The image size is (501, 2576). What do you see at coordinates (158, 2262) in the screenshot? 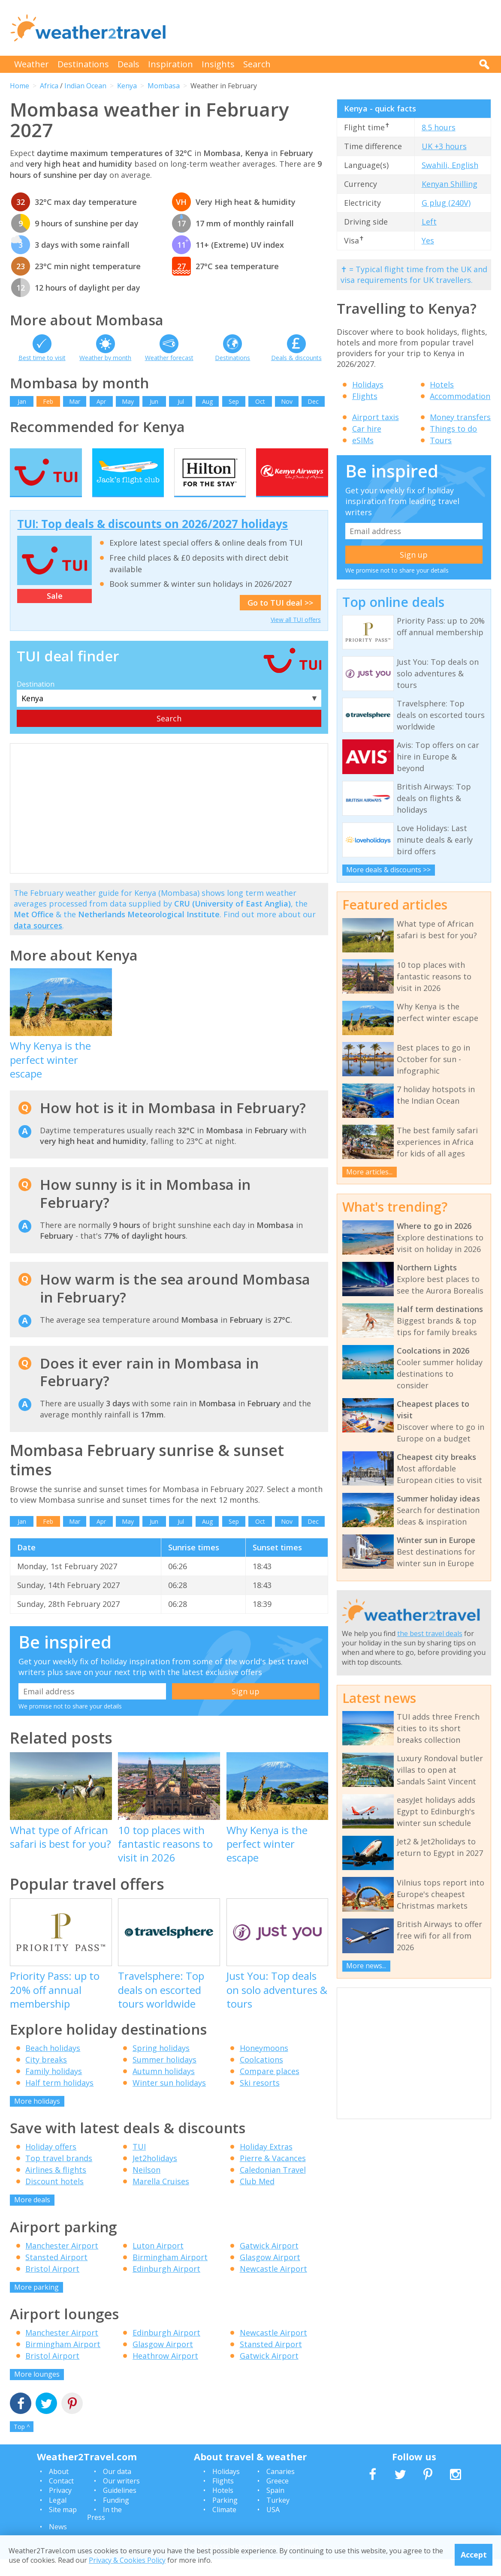
I see `Luton Airport` at bounding box center [158, 2262].